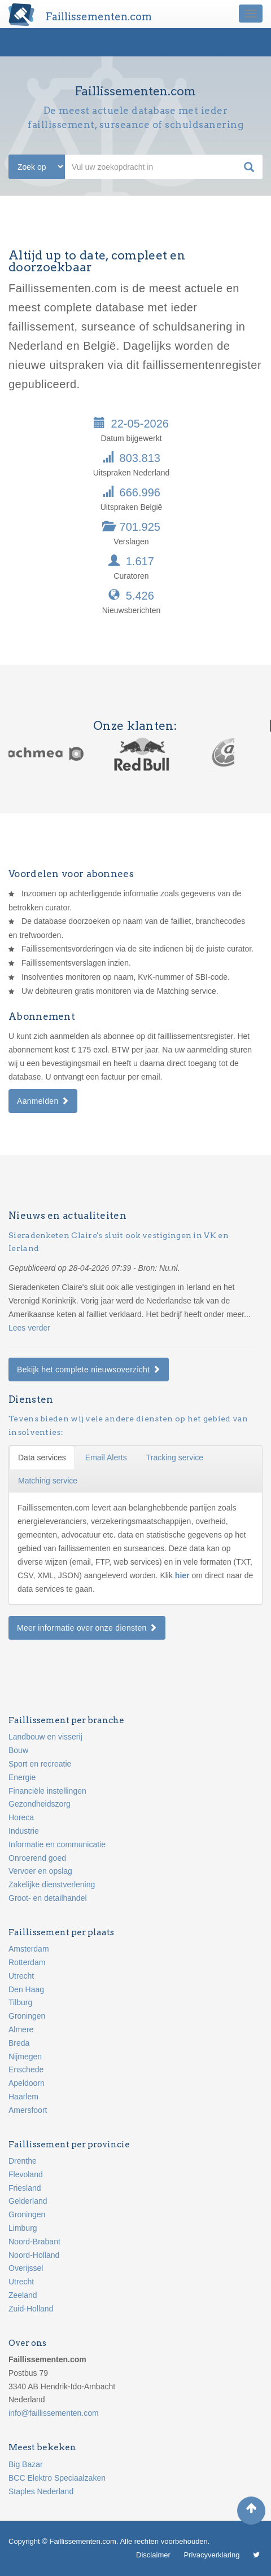  I want to click on Meer informatie over onze diensten, so click(87, 1627).